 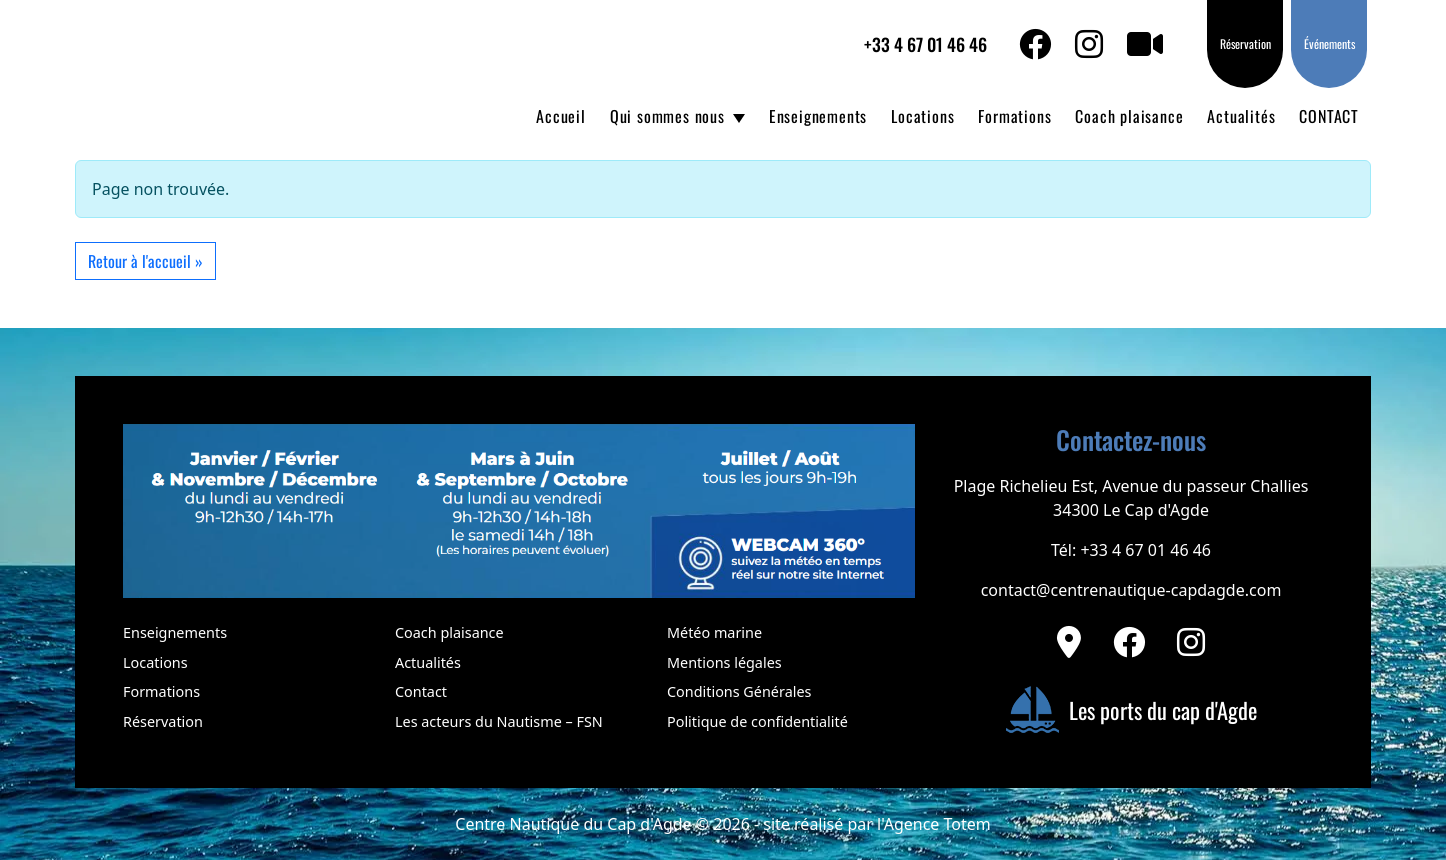 What do you see at coordinates (739, 691) in the screenshot?
I see `Conditions Générales` at bounding box center [739, 691].